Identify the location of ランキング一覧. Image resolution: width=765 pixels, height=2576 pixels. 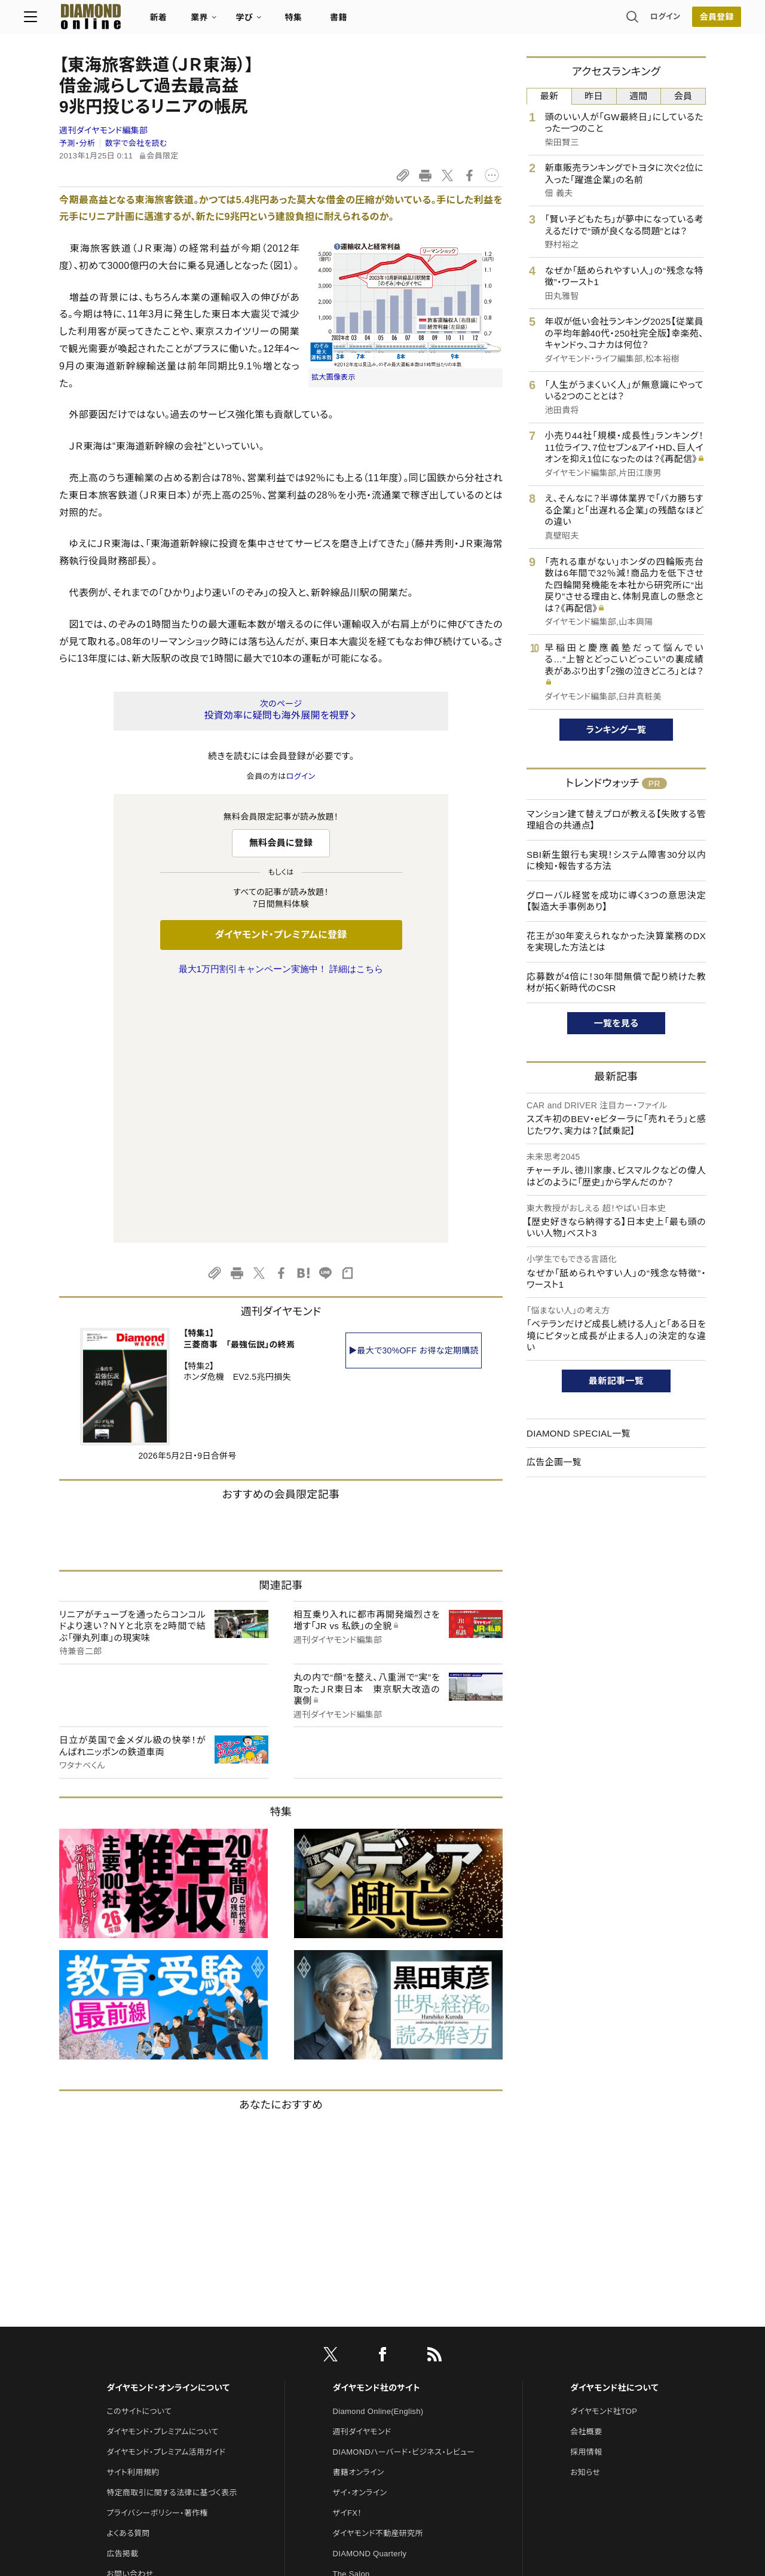
(616, 730).